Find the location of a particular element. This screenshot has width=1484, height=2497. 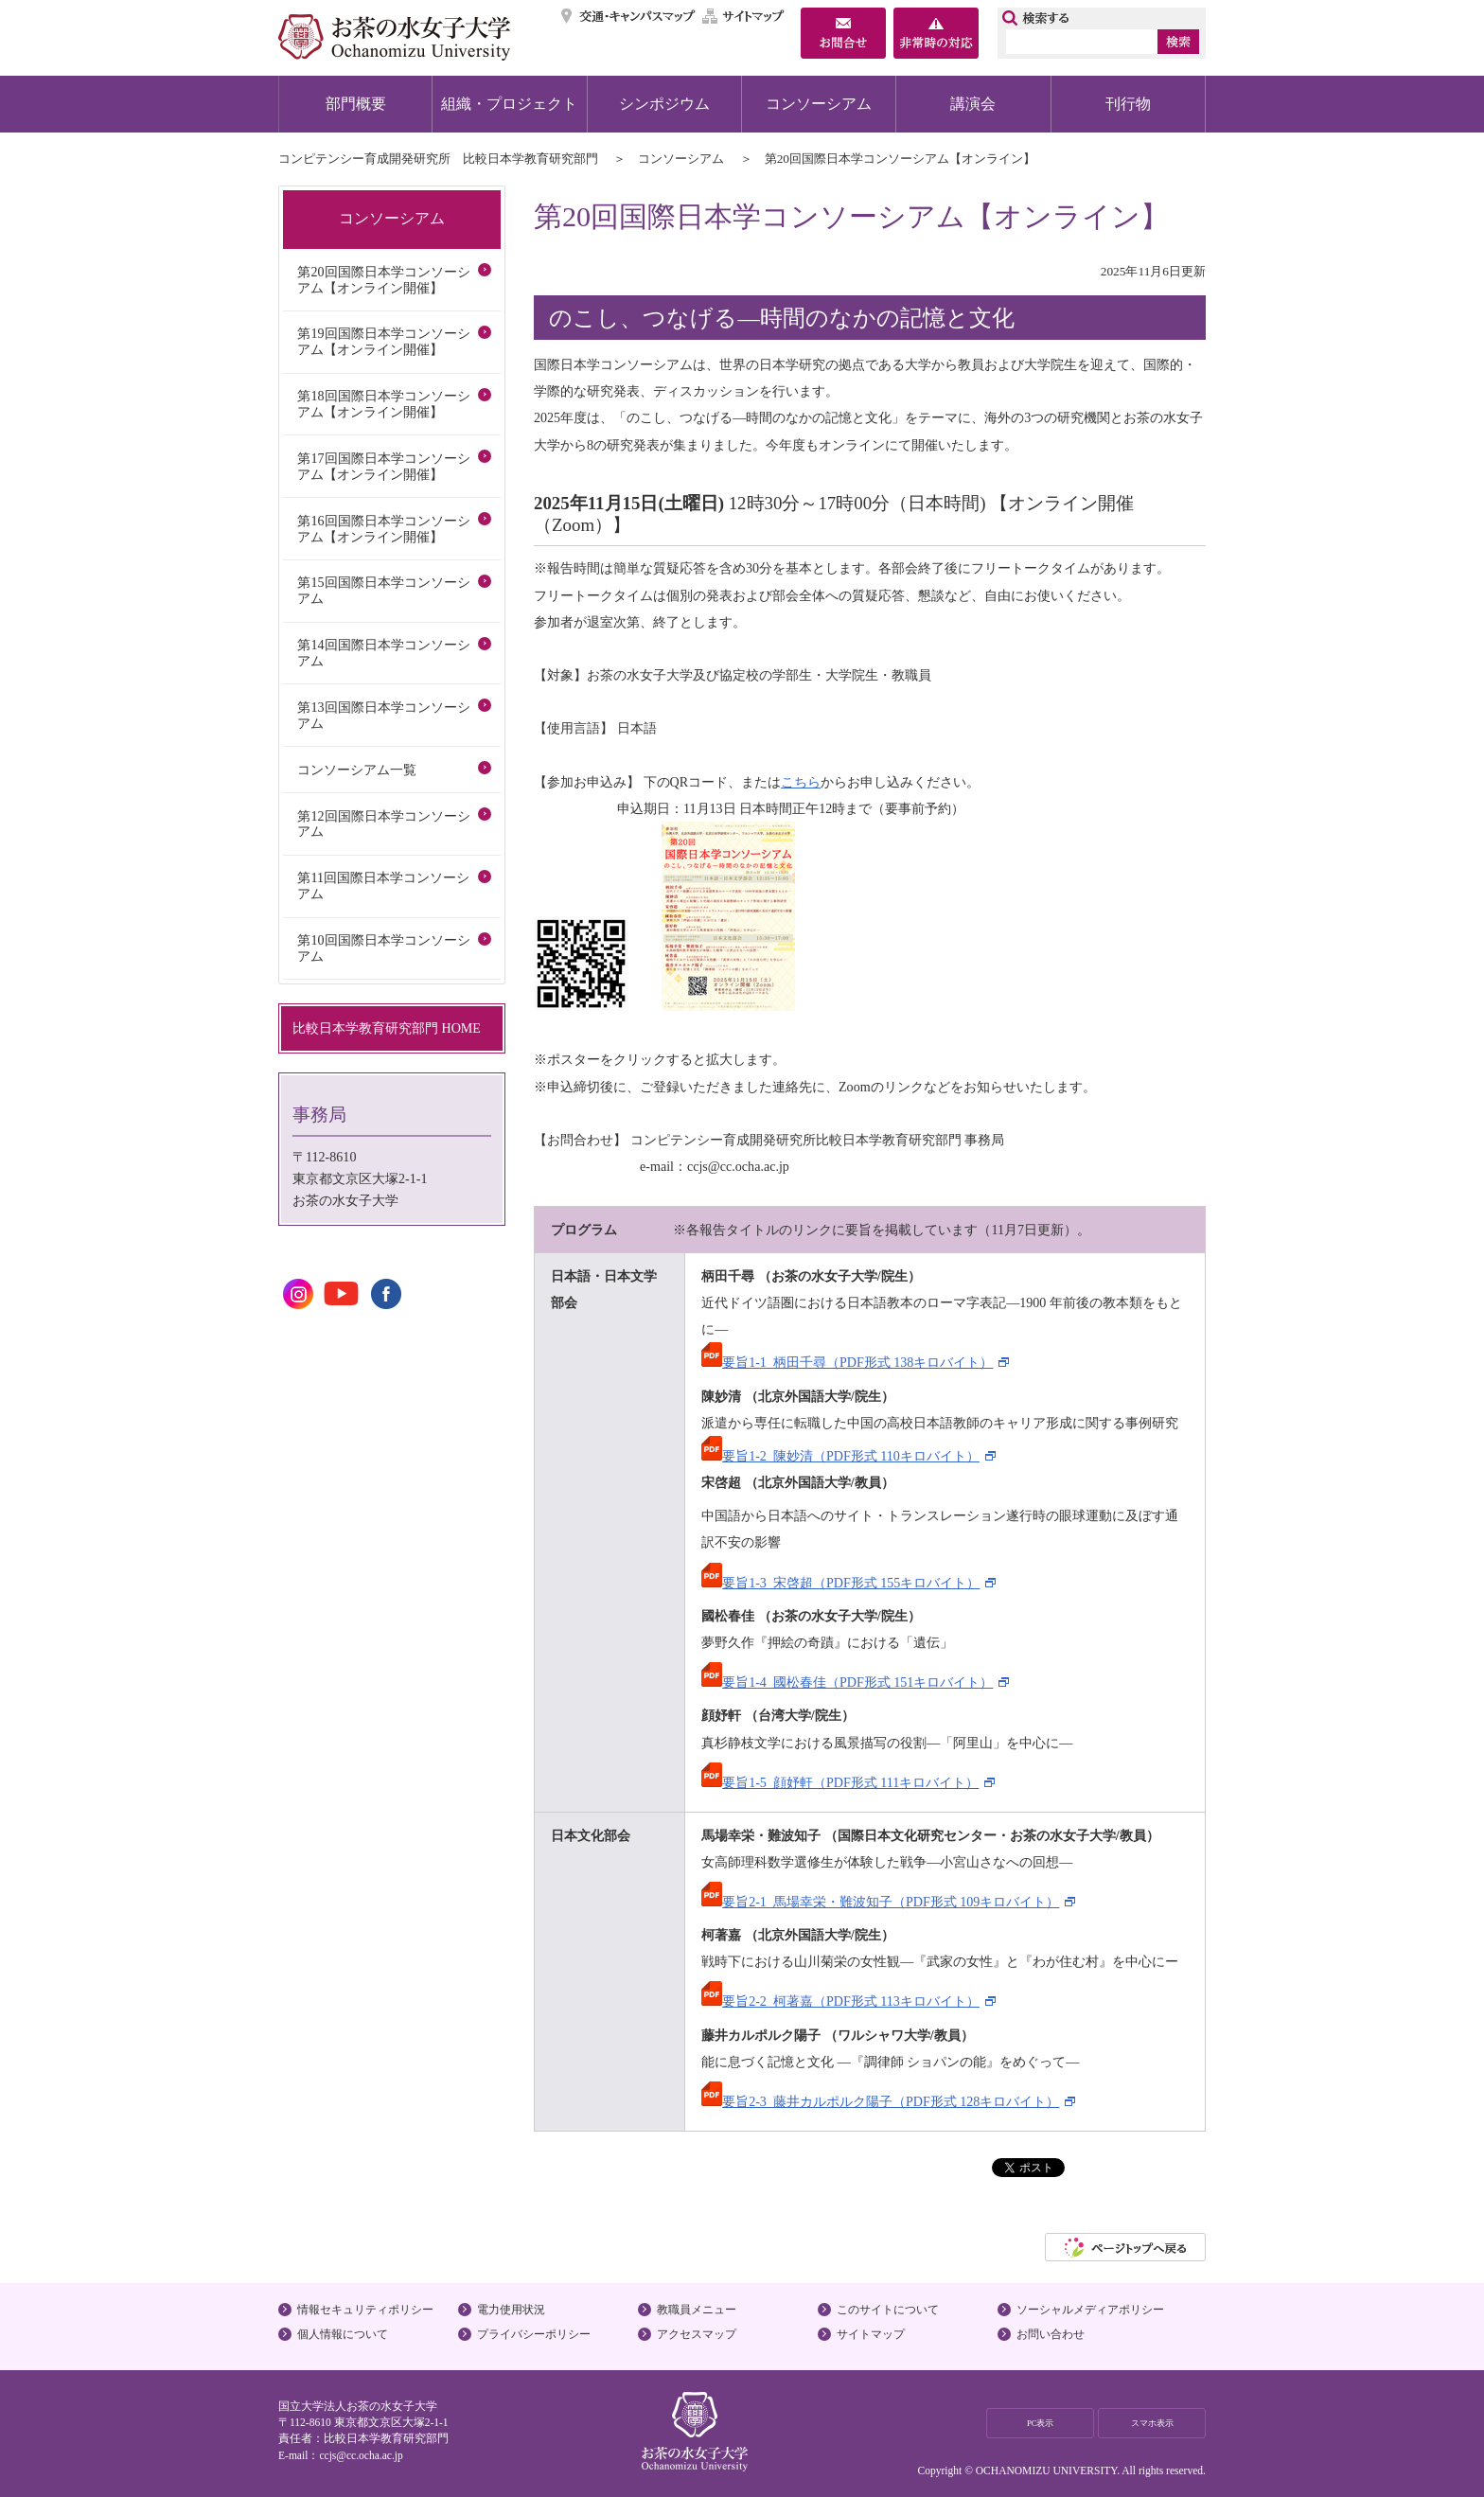

部門概要 is located at coordinates (356, 104).